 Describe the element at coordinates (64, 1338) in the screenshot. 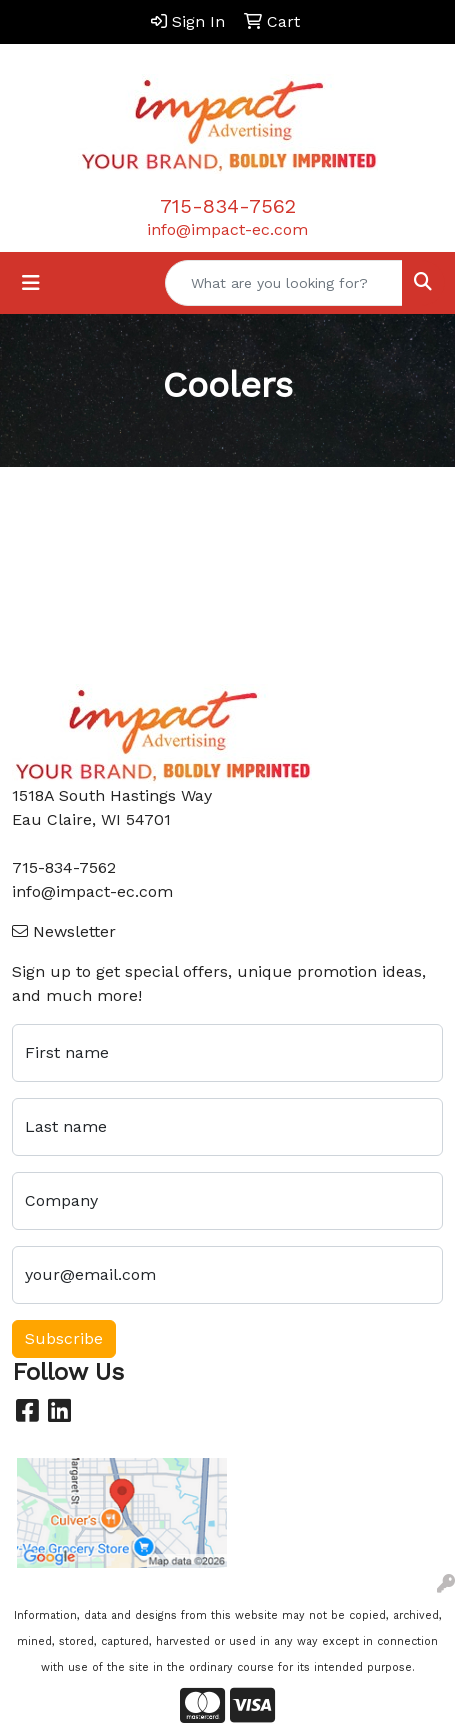

I see `Subscribe` at that location.